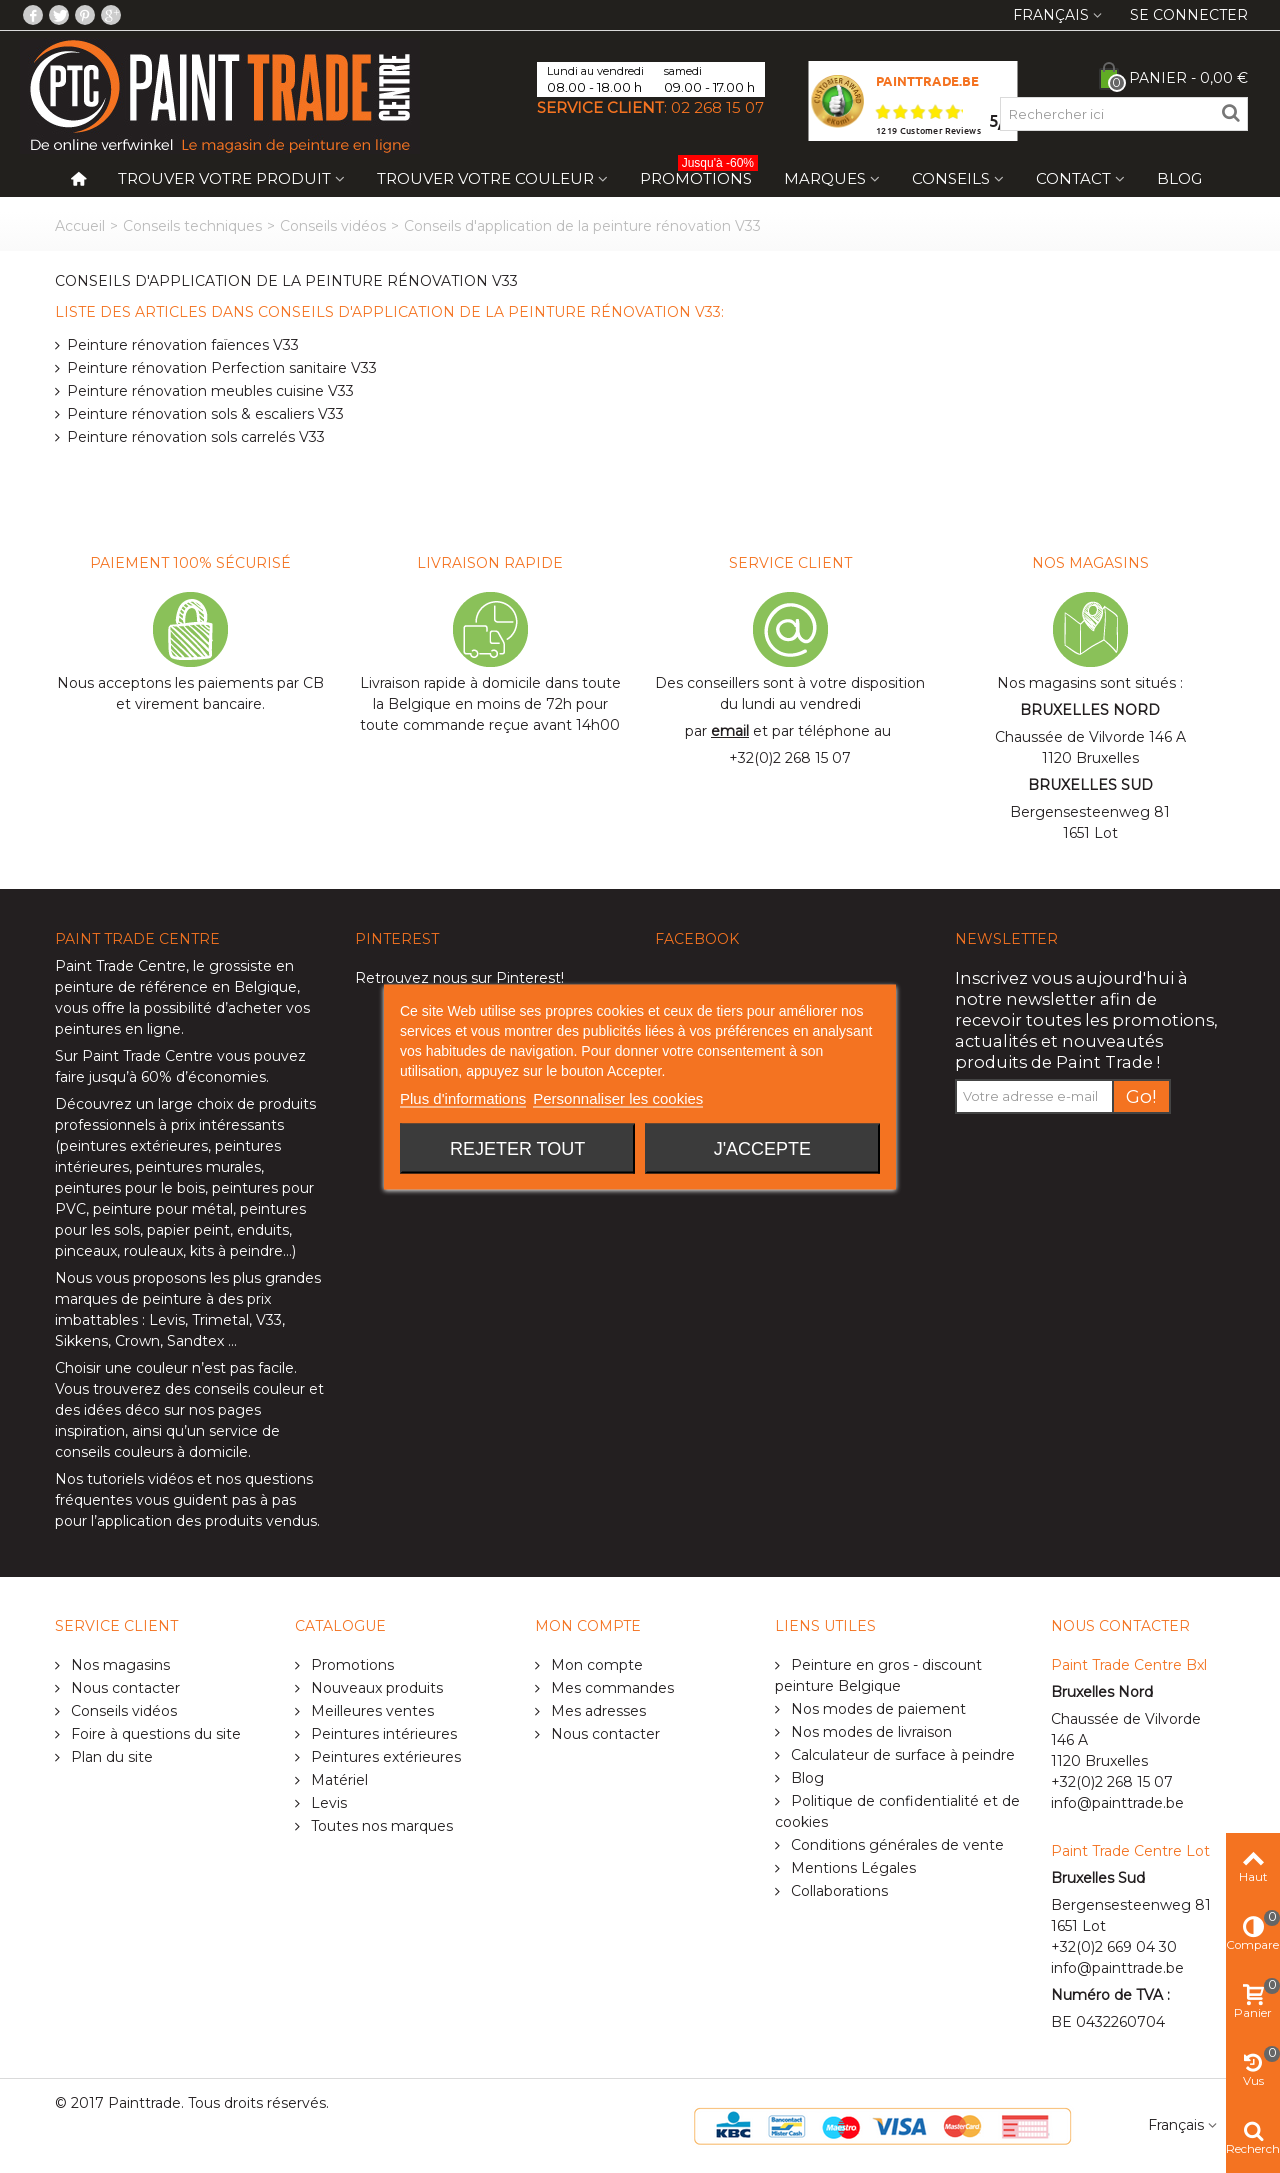  I want to click on +32(0)2 268 15 07, so click(790, 758).